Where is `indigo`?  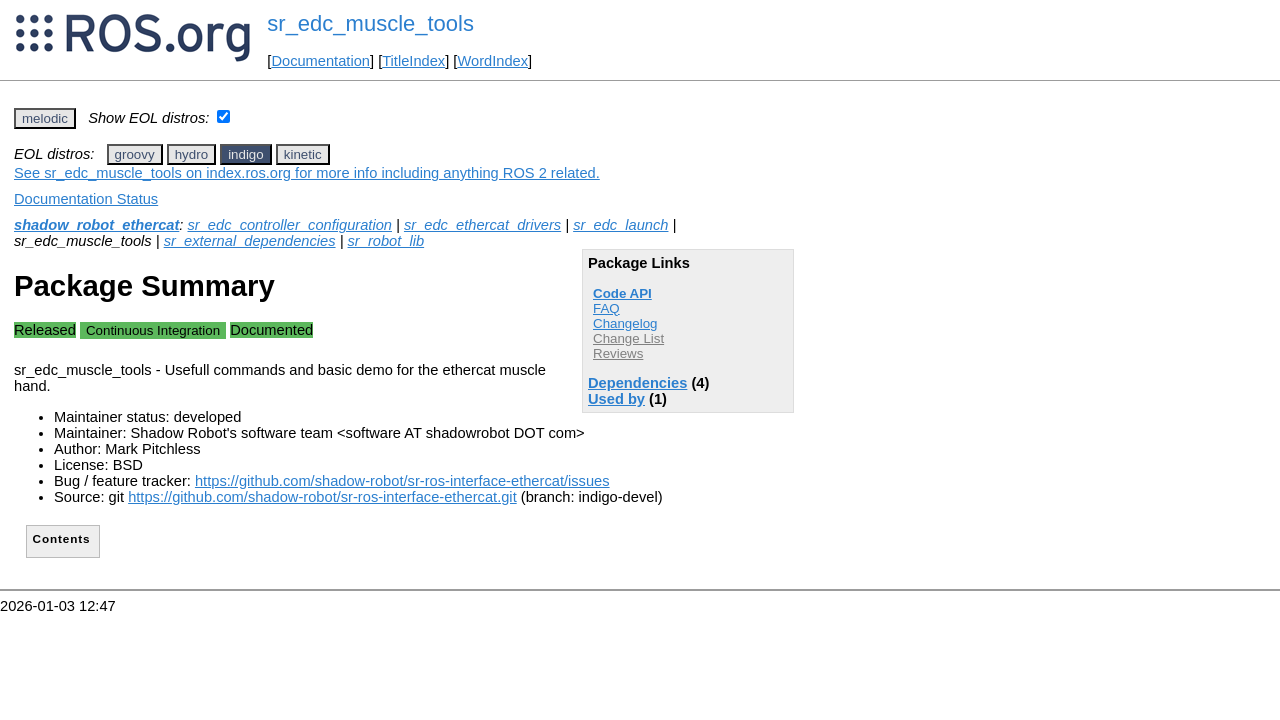 indigo is located at coordinates (246, 154).